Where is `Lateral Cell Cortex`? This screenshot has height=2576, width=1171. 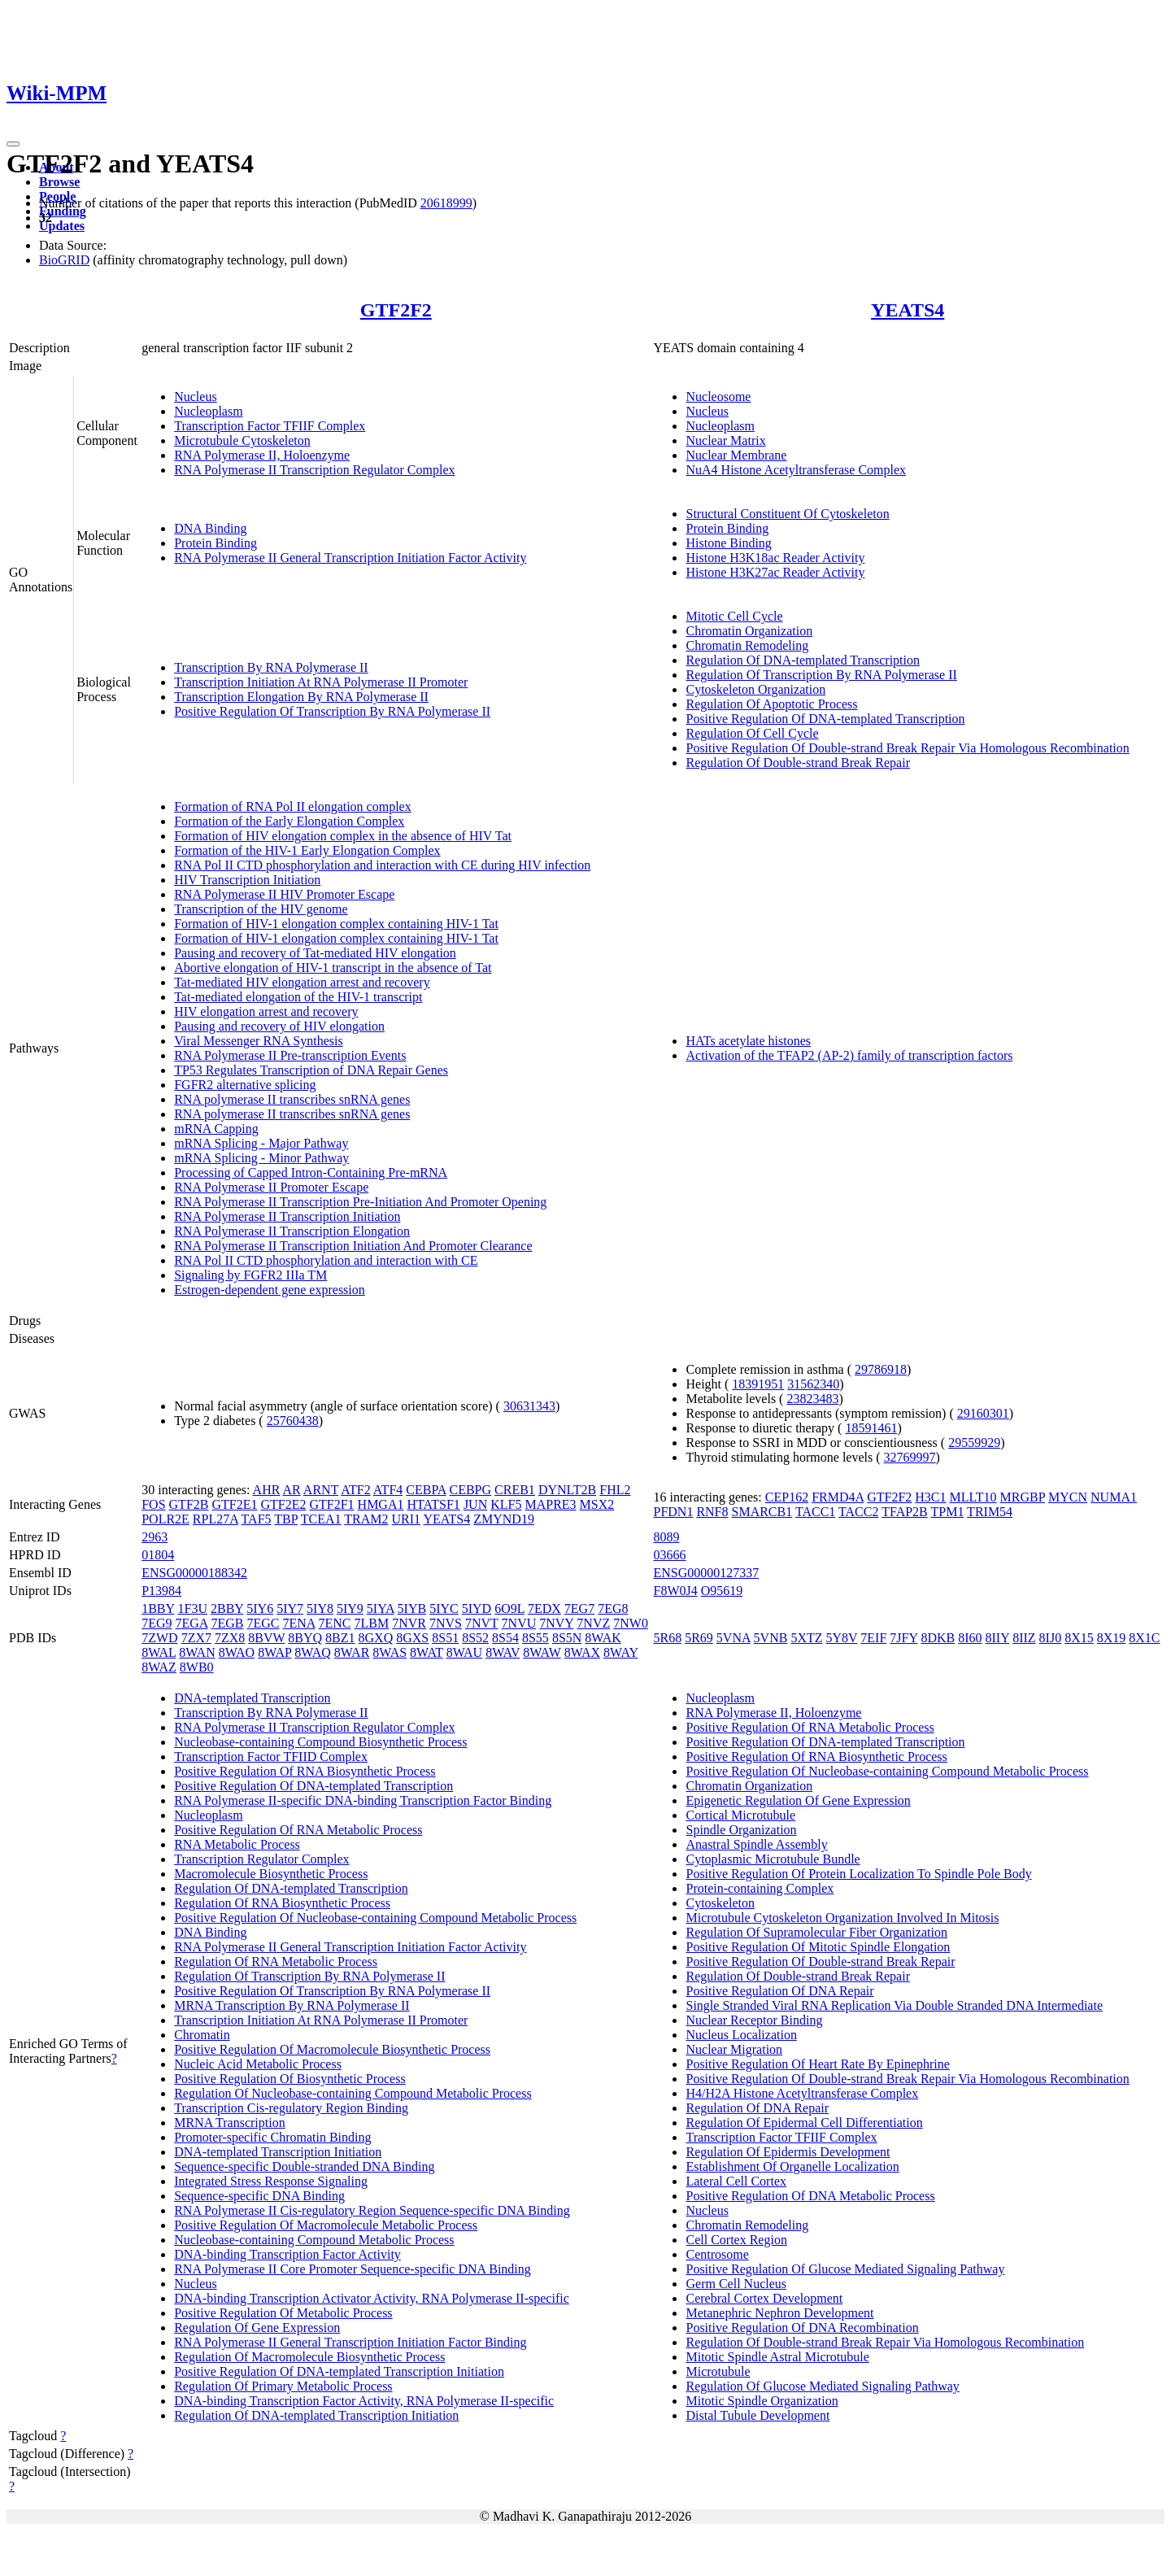
Lateral Cell Cortex is located at coordinates (736, 2181).